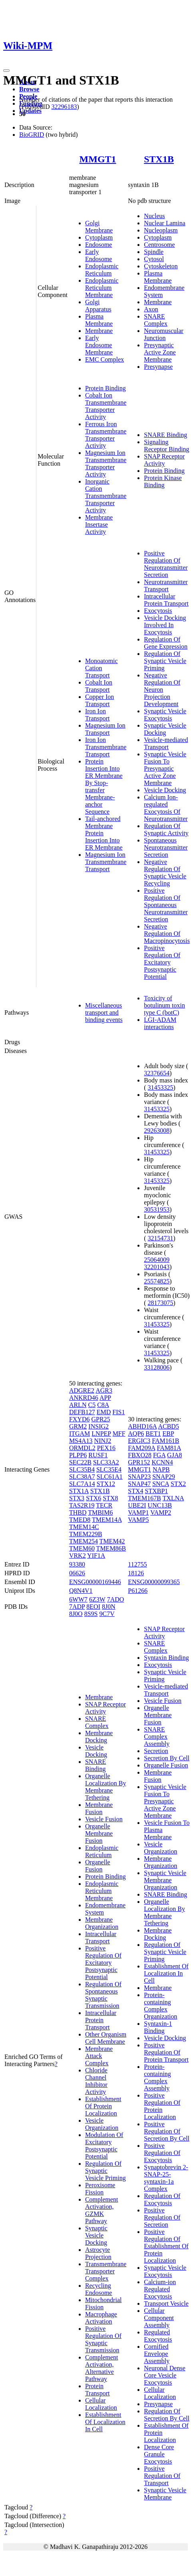  What do you see at coordinates (159, 2454) in the screenshot?
I see `Dense Core Granule Exocytosis` at bounding box center [159, 2454].